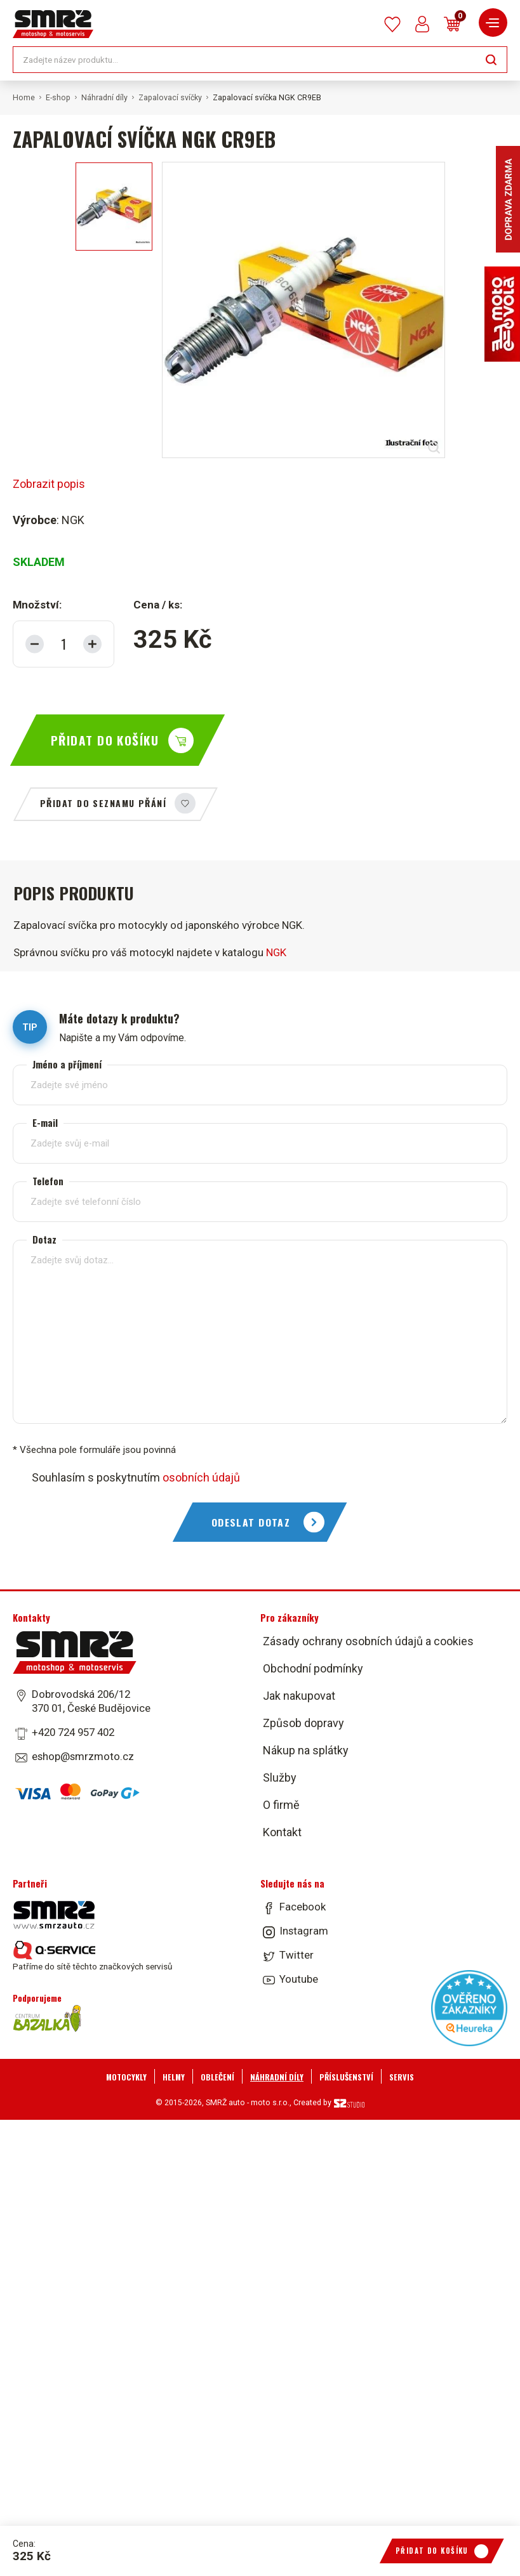 Image resolution: width=520 pixels, height=2576 pixels. What do you see at coordinates (170, 97) in the screenshot?
I see `Zapalovací svíčky` at bounding box center [170, 97].